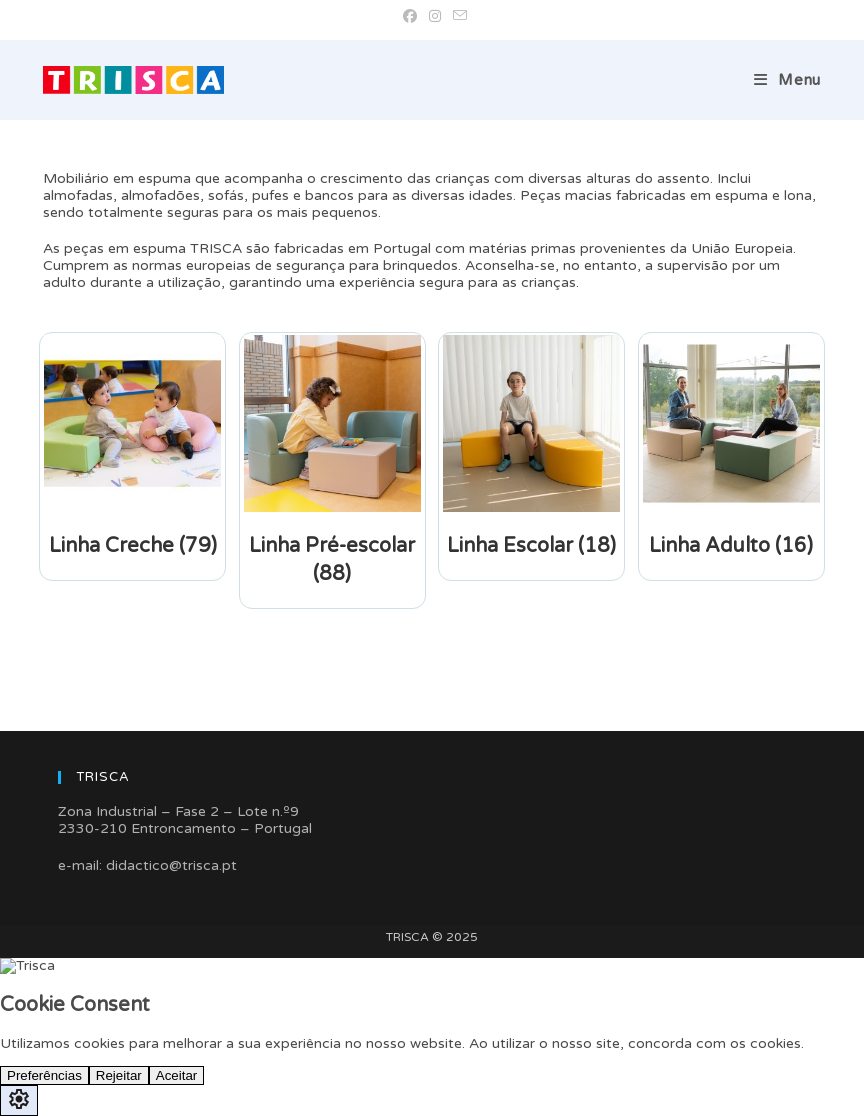 Image resolution: width=864 pixels, height=1116 pixels. What do you see at coordinates (457, 17) in the screenshot?
I see `[Send email (opens in your application)]` at bounding box center [457, 17].